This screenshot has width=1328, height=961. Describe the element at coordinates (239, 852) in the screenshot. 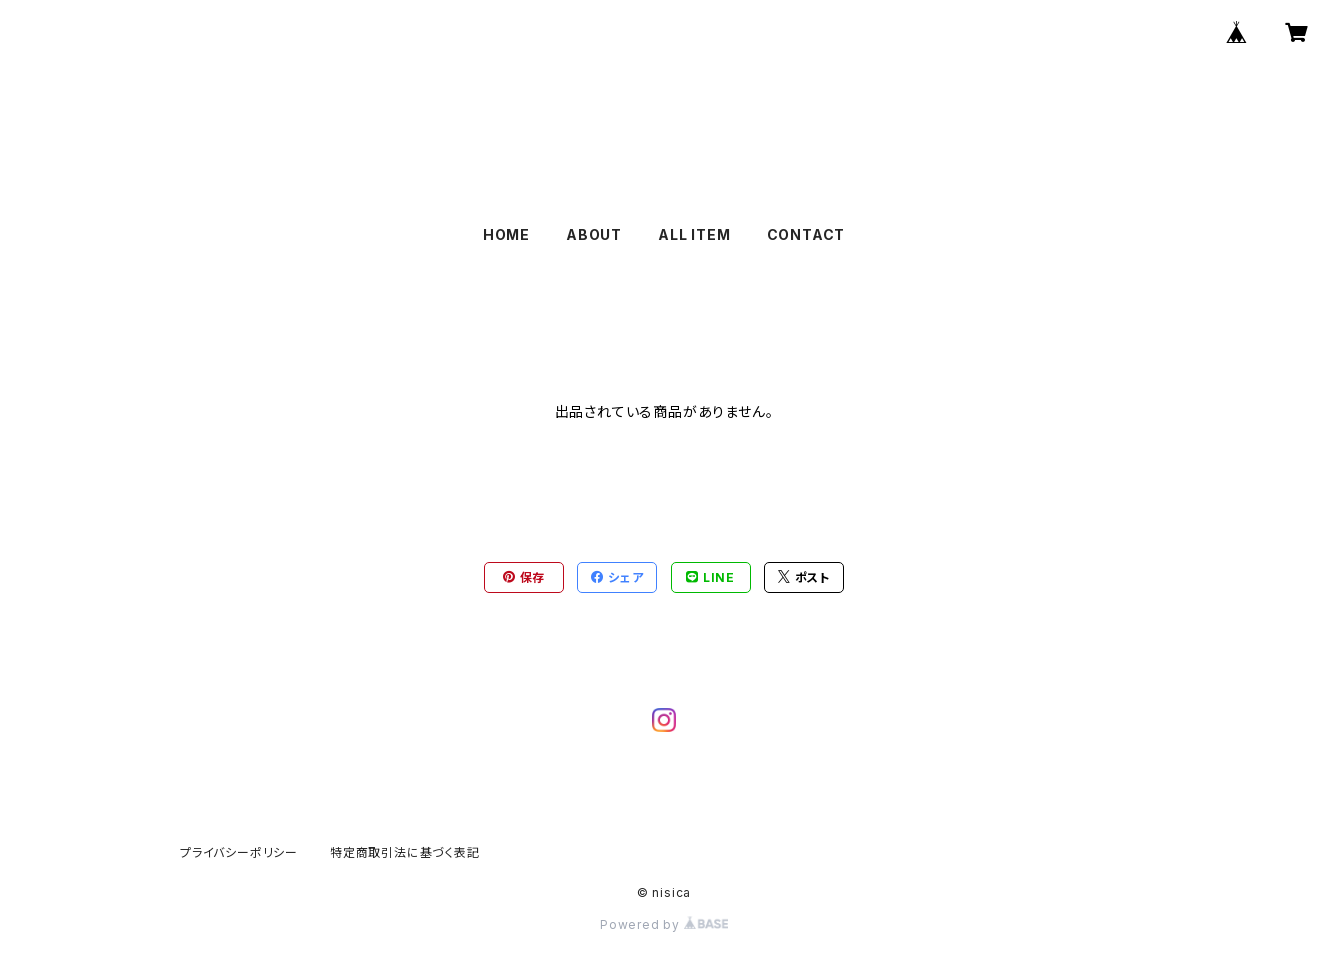

I see `プライバシーポリシー` at that location.